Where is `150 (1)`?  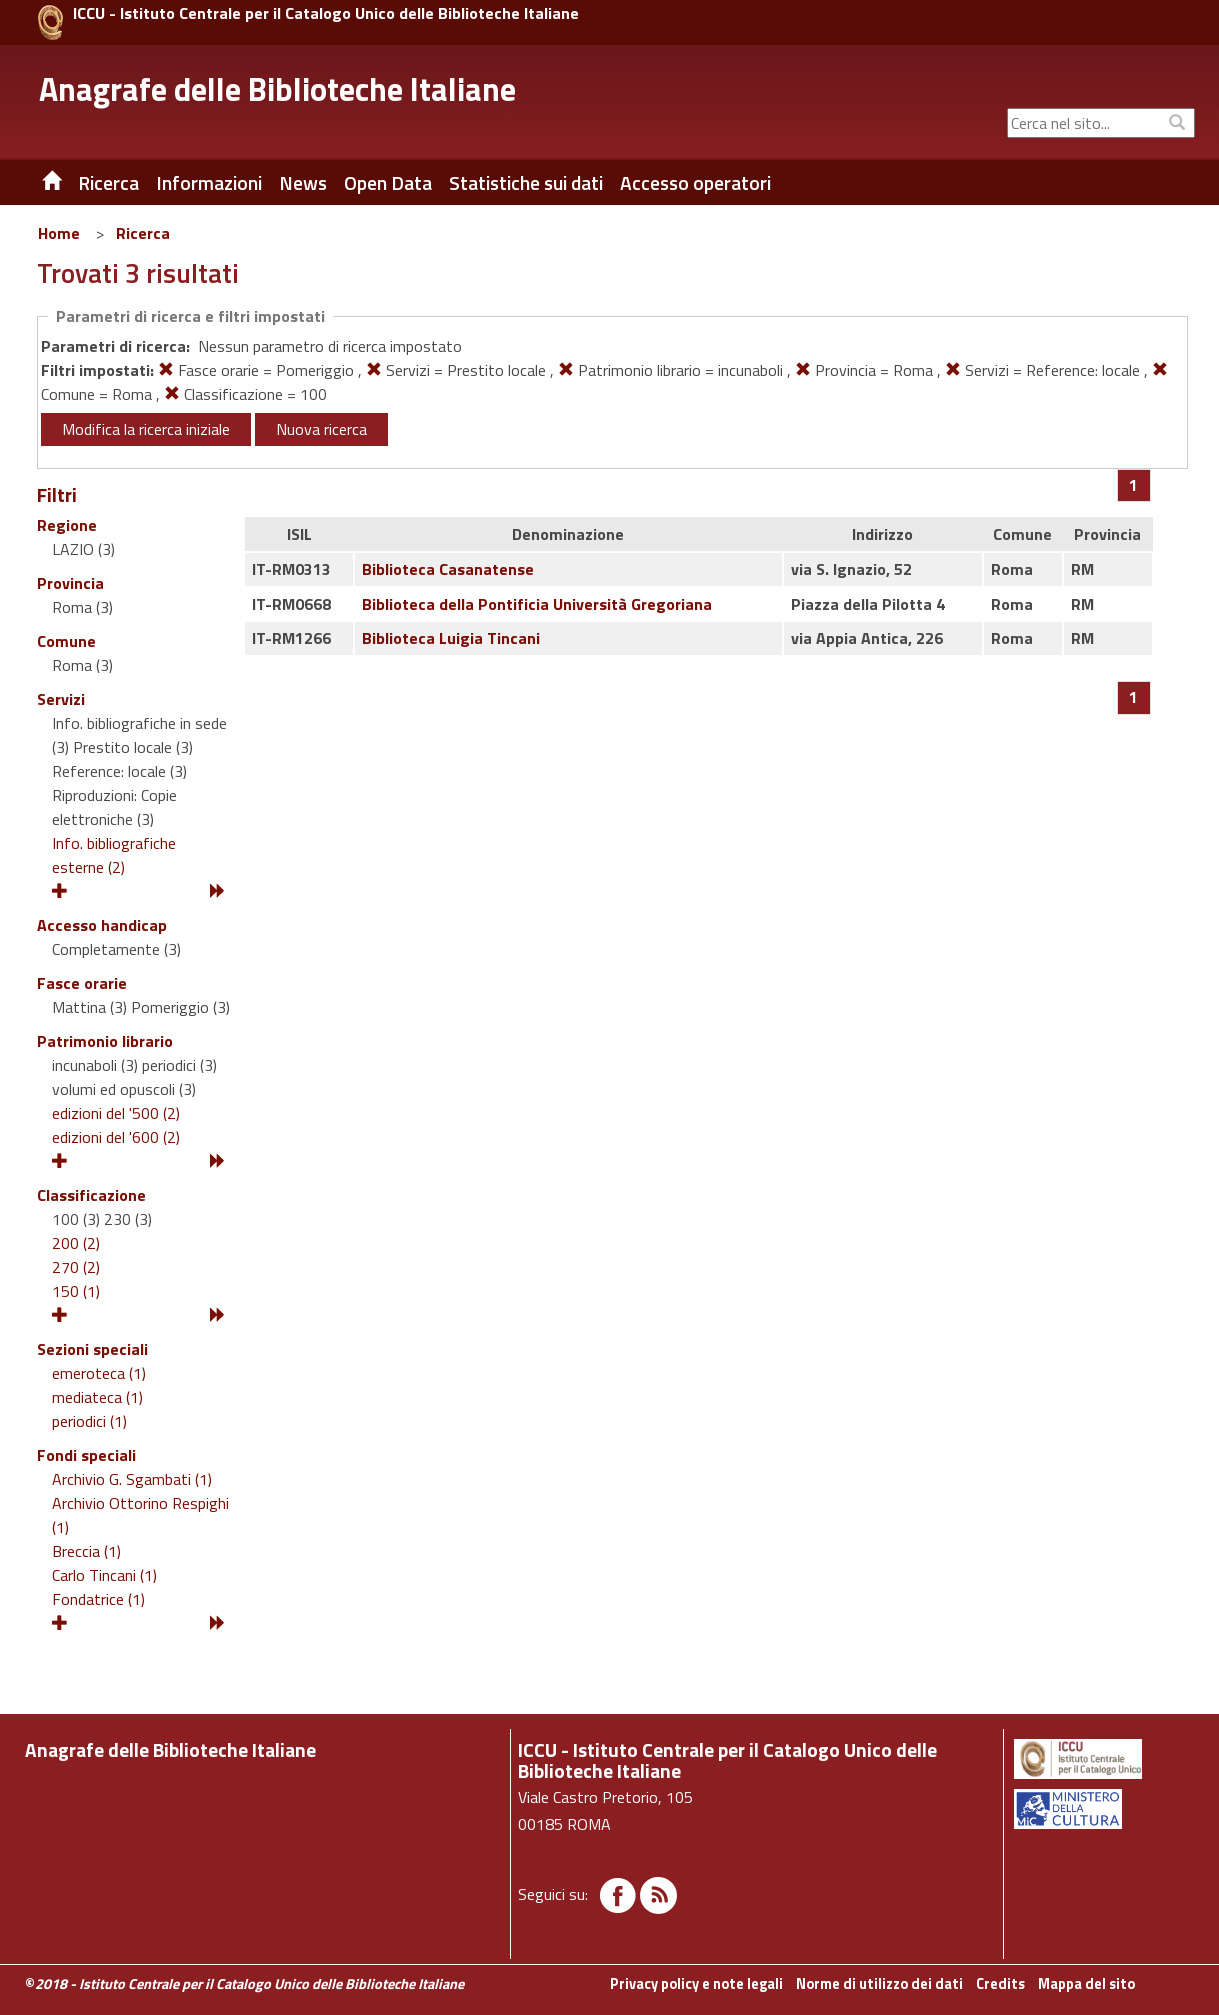
150 (1) is located at coordinates (76, 1291).